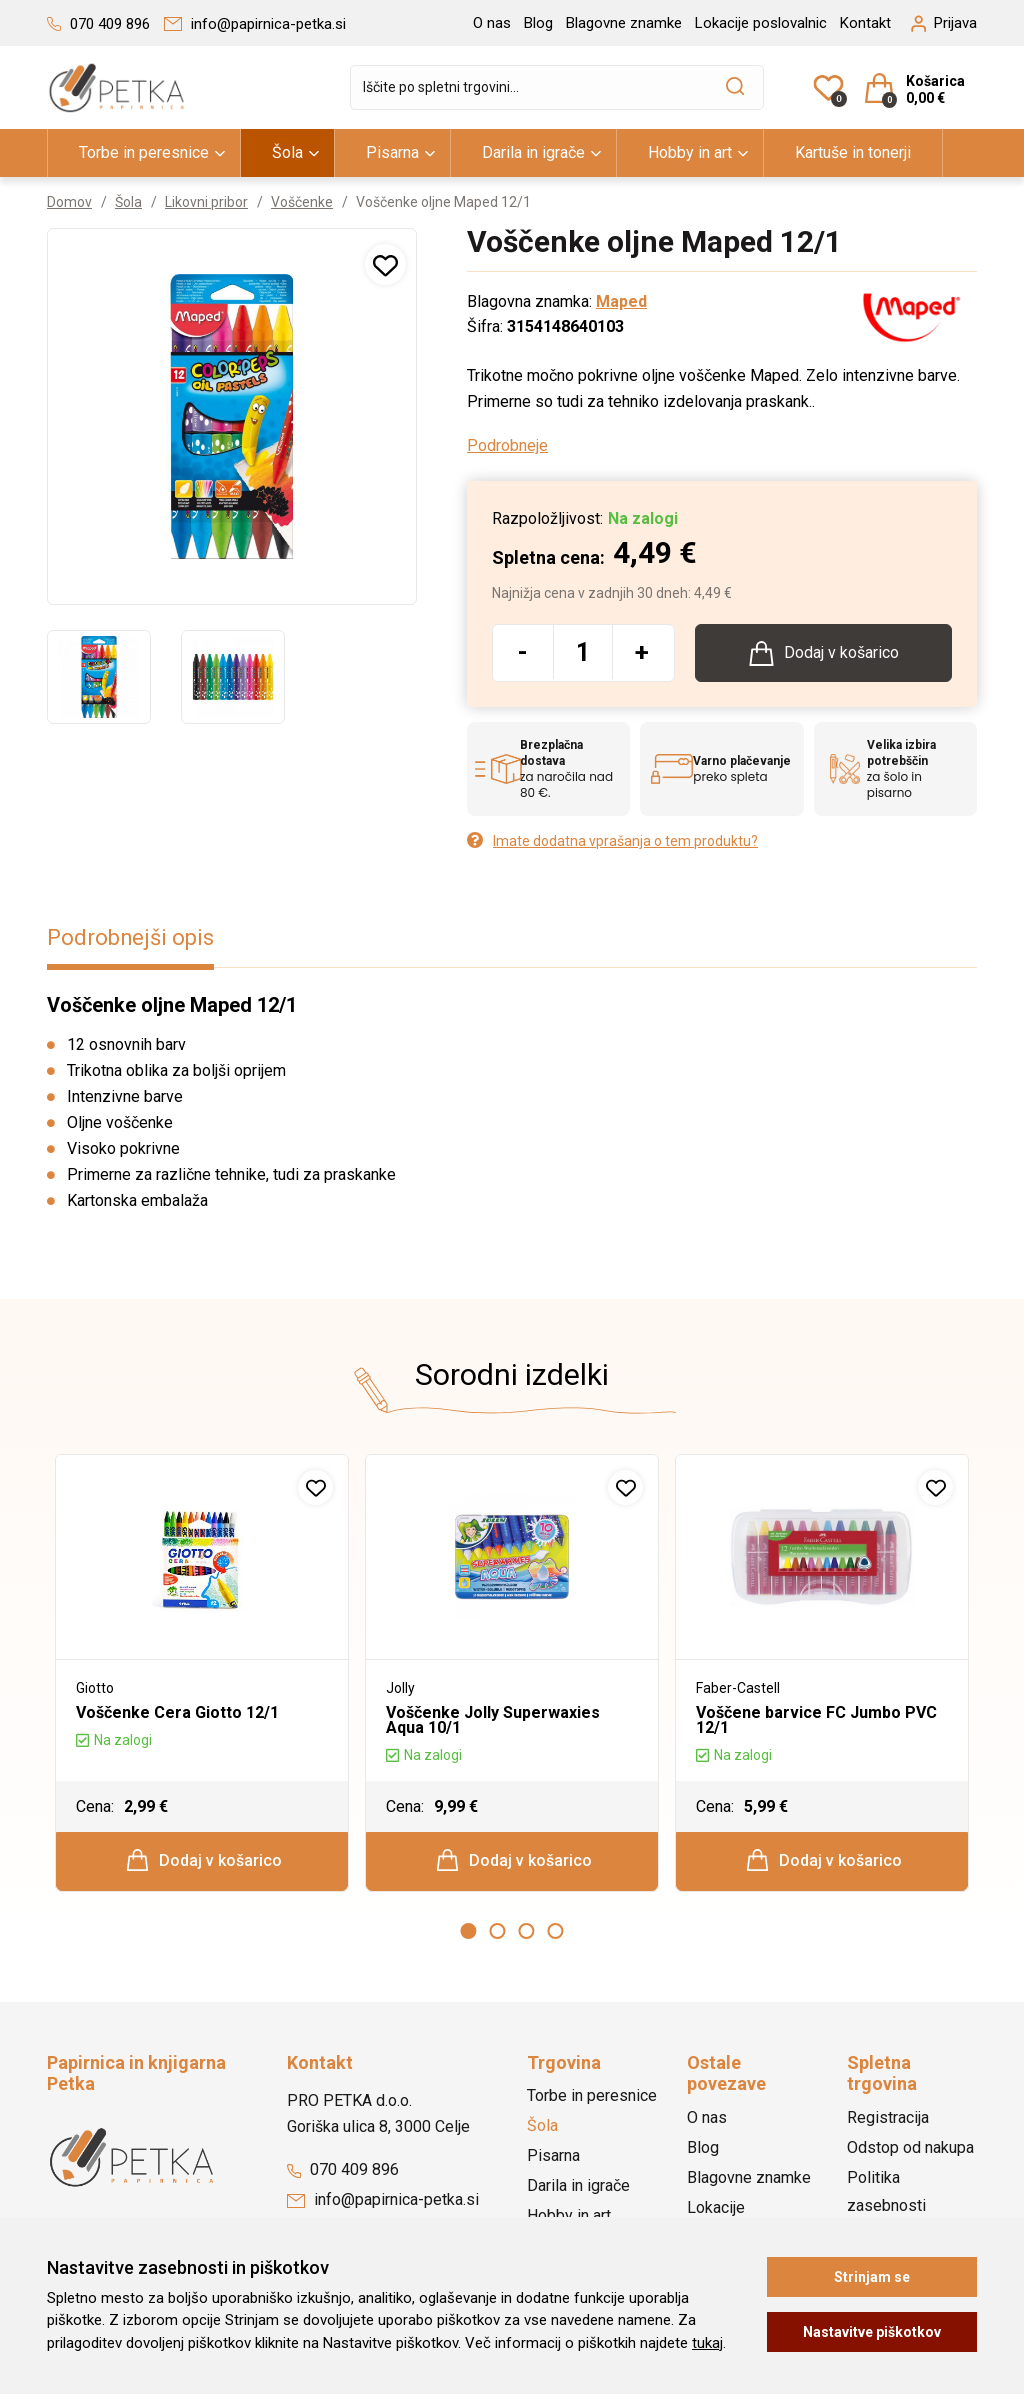 The height and width of the screenshot is (2394, 1024). I want to click on Podrobnejši opis, so click(131, 937).